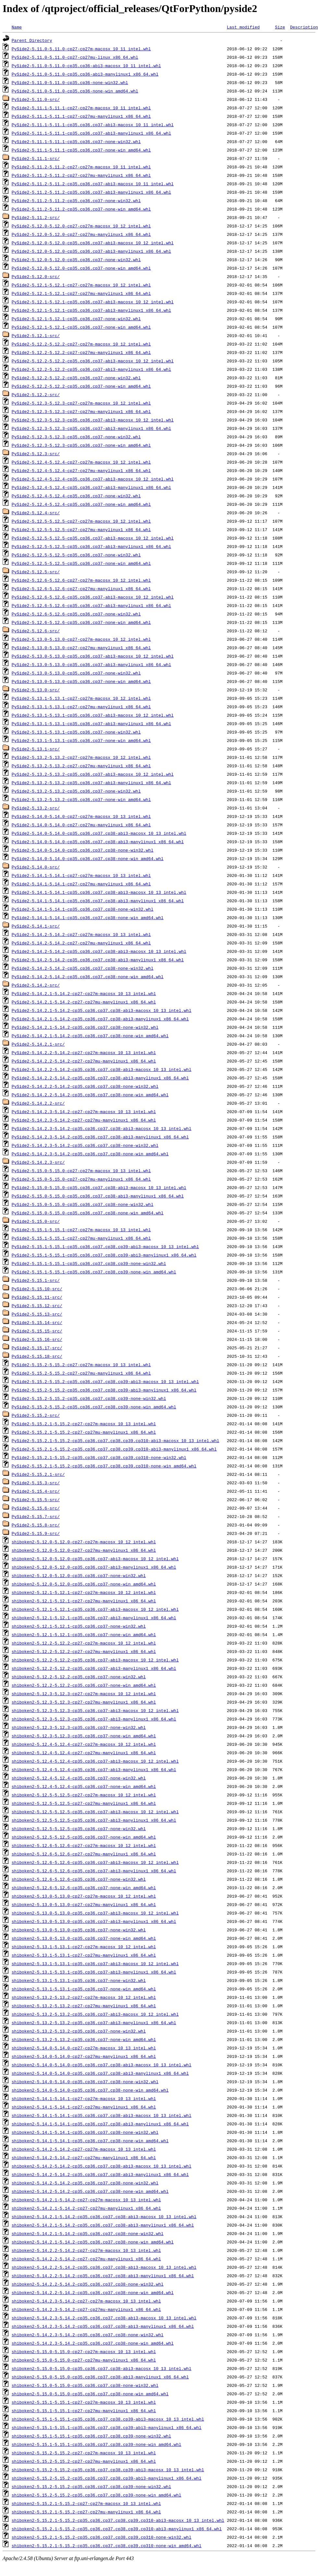 The image size is (318, 2576). Describe the element at coordinates (81, 167) in the screenshot. I see `PySide2-5.11.2-5.11.2-cp27-cp27m-macosx_10_11_intel.whl` at that location.